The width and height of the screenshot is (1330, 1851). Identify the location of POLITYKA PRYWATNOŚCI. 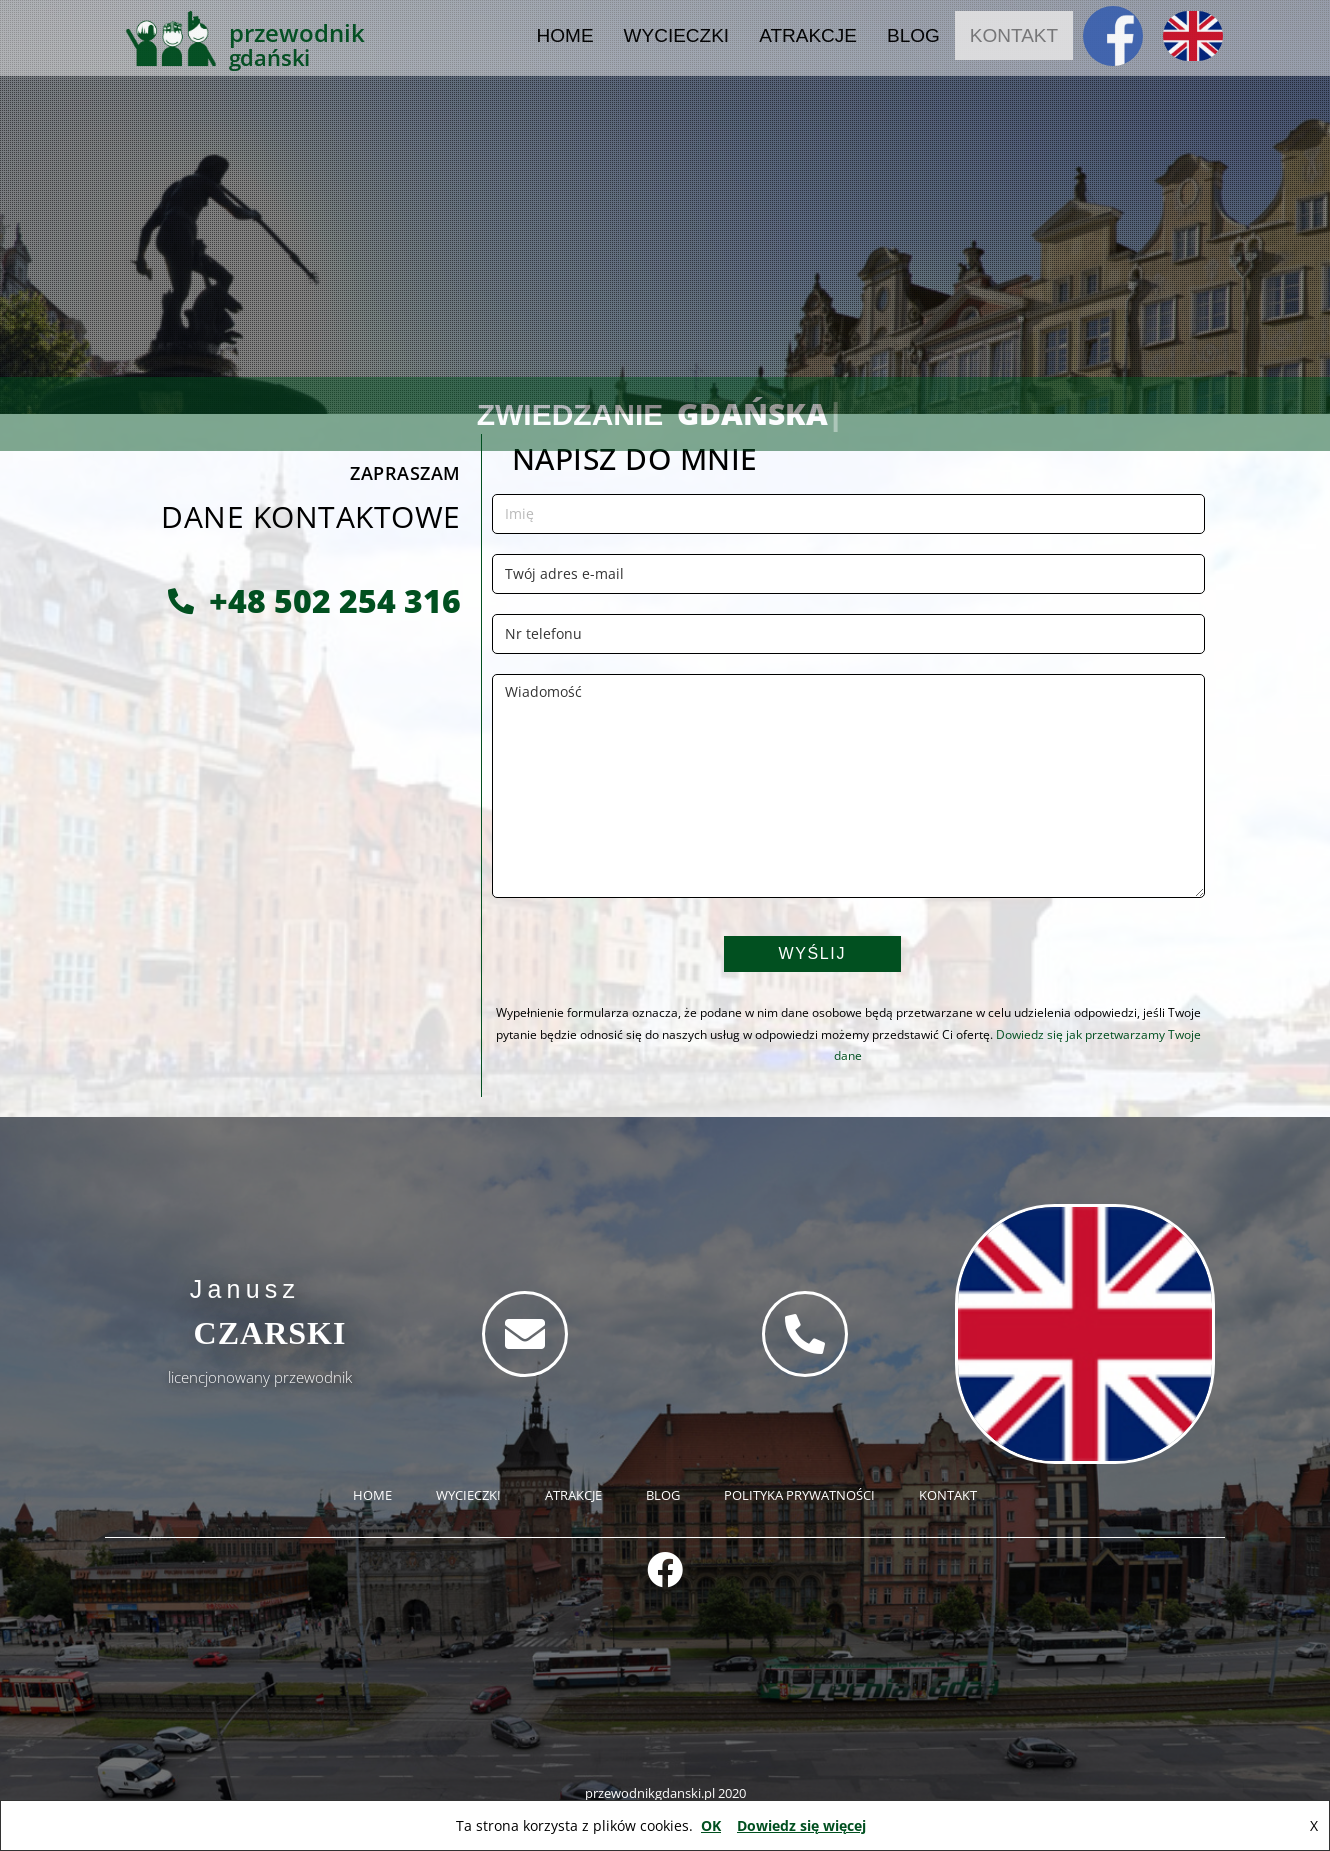
(799, 1495).